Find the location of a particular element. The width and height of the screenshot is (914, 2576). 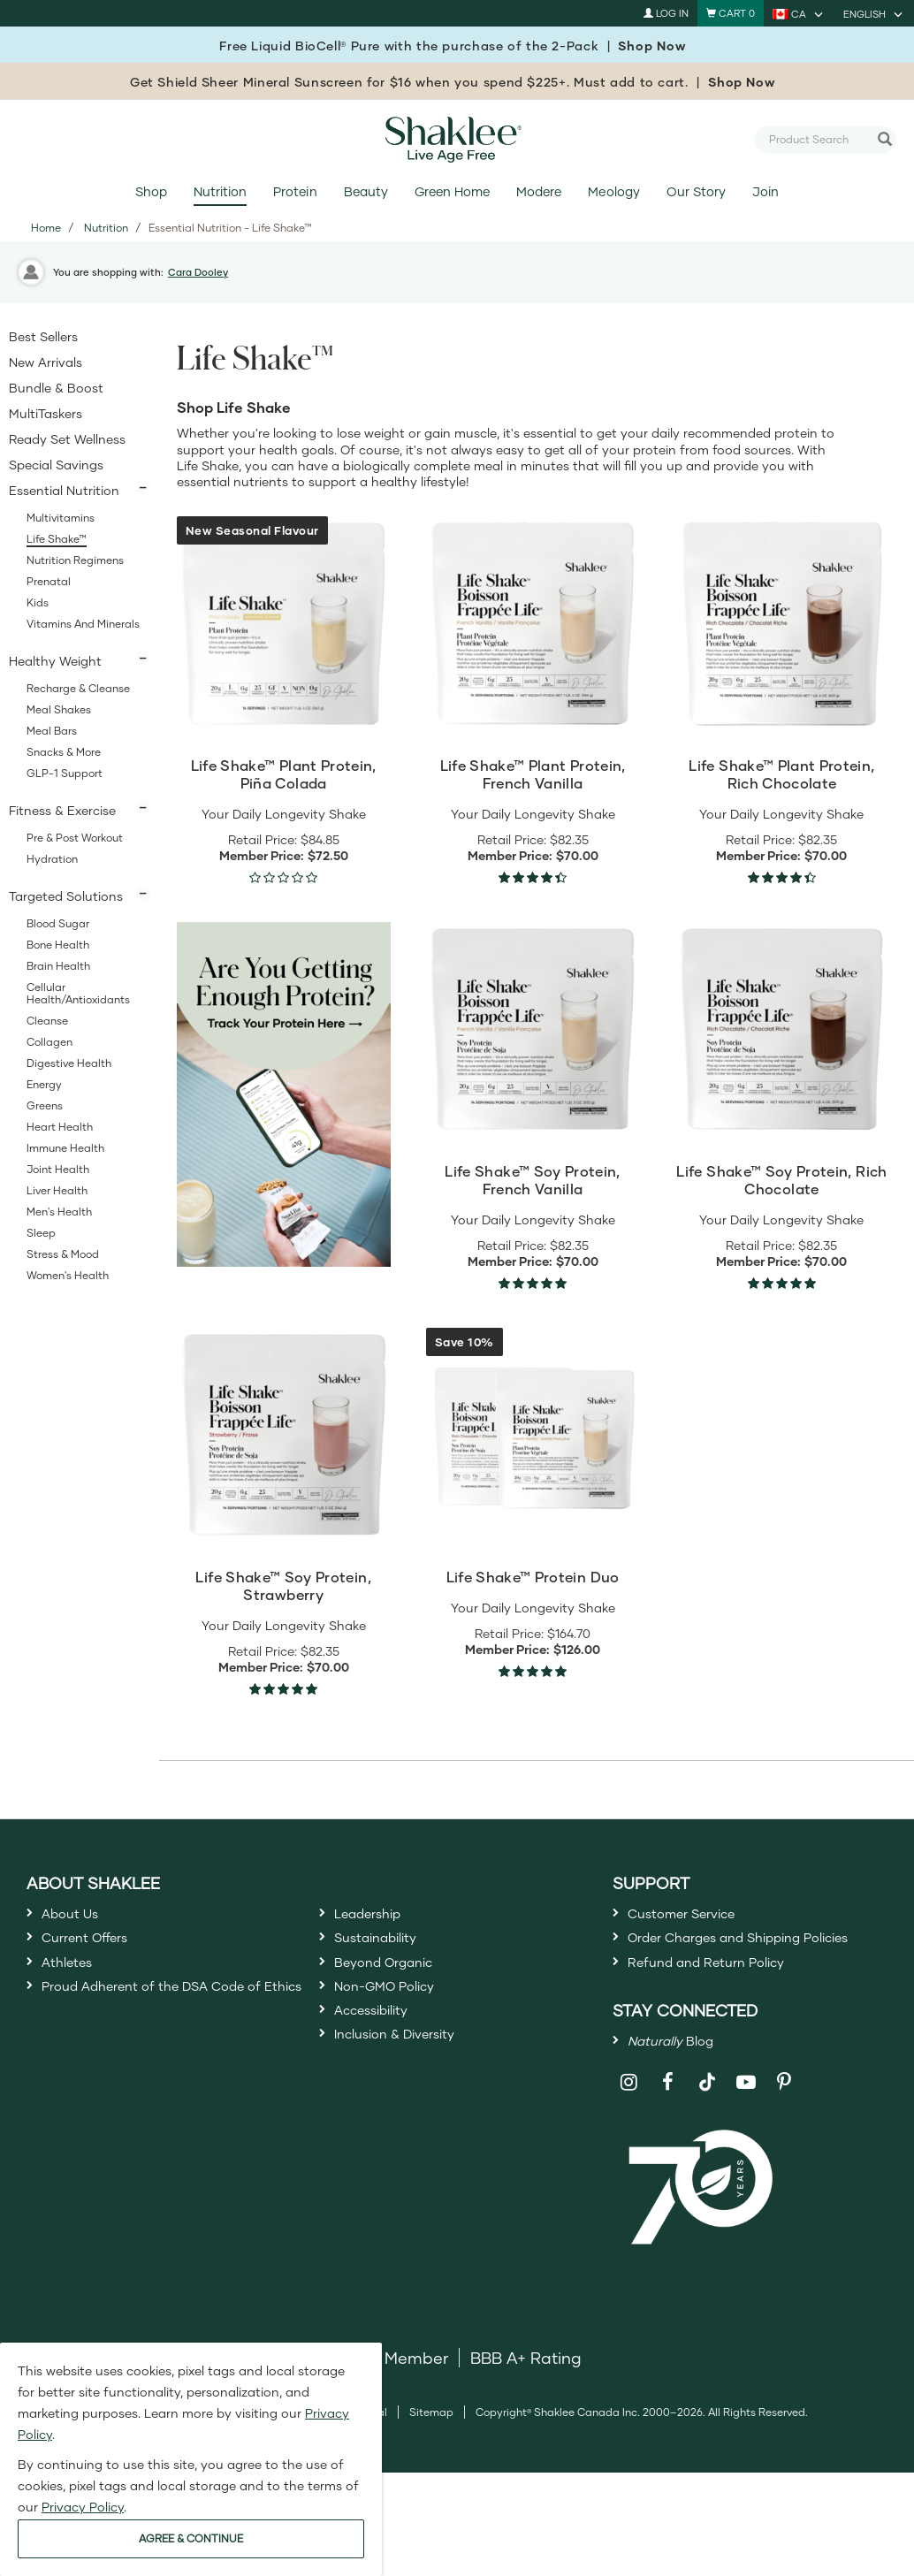

Cleanse is located at coordinates (47, 1020).